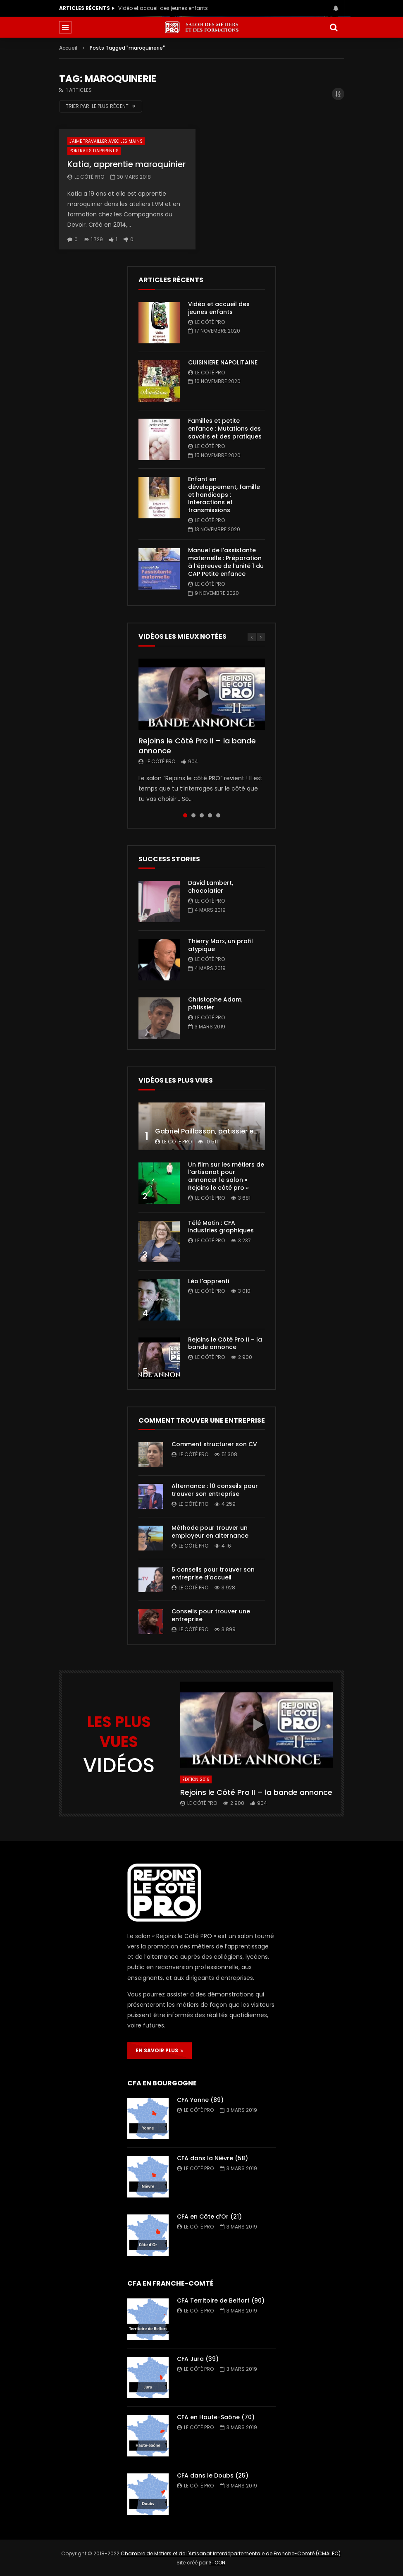 This screenshot has height=2576, width=403. I want to click on David Lambert, chocolatier, so click(210, 887).